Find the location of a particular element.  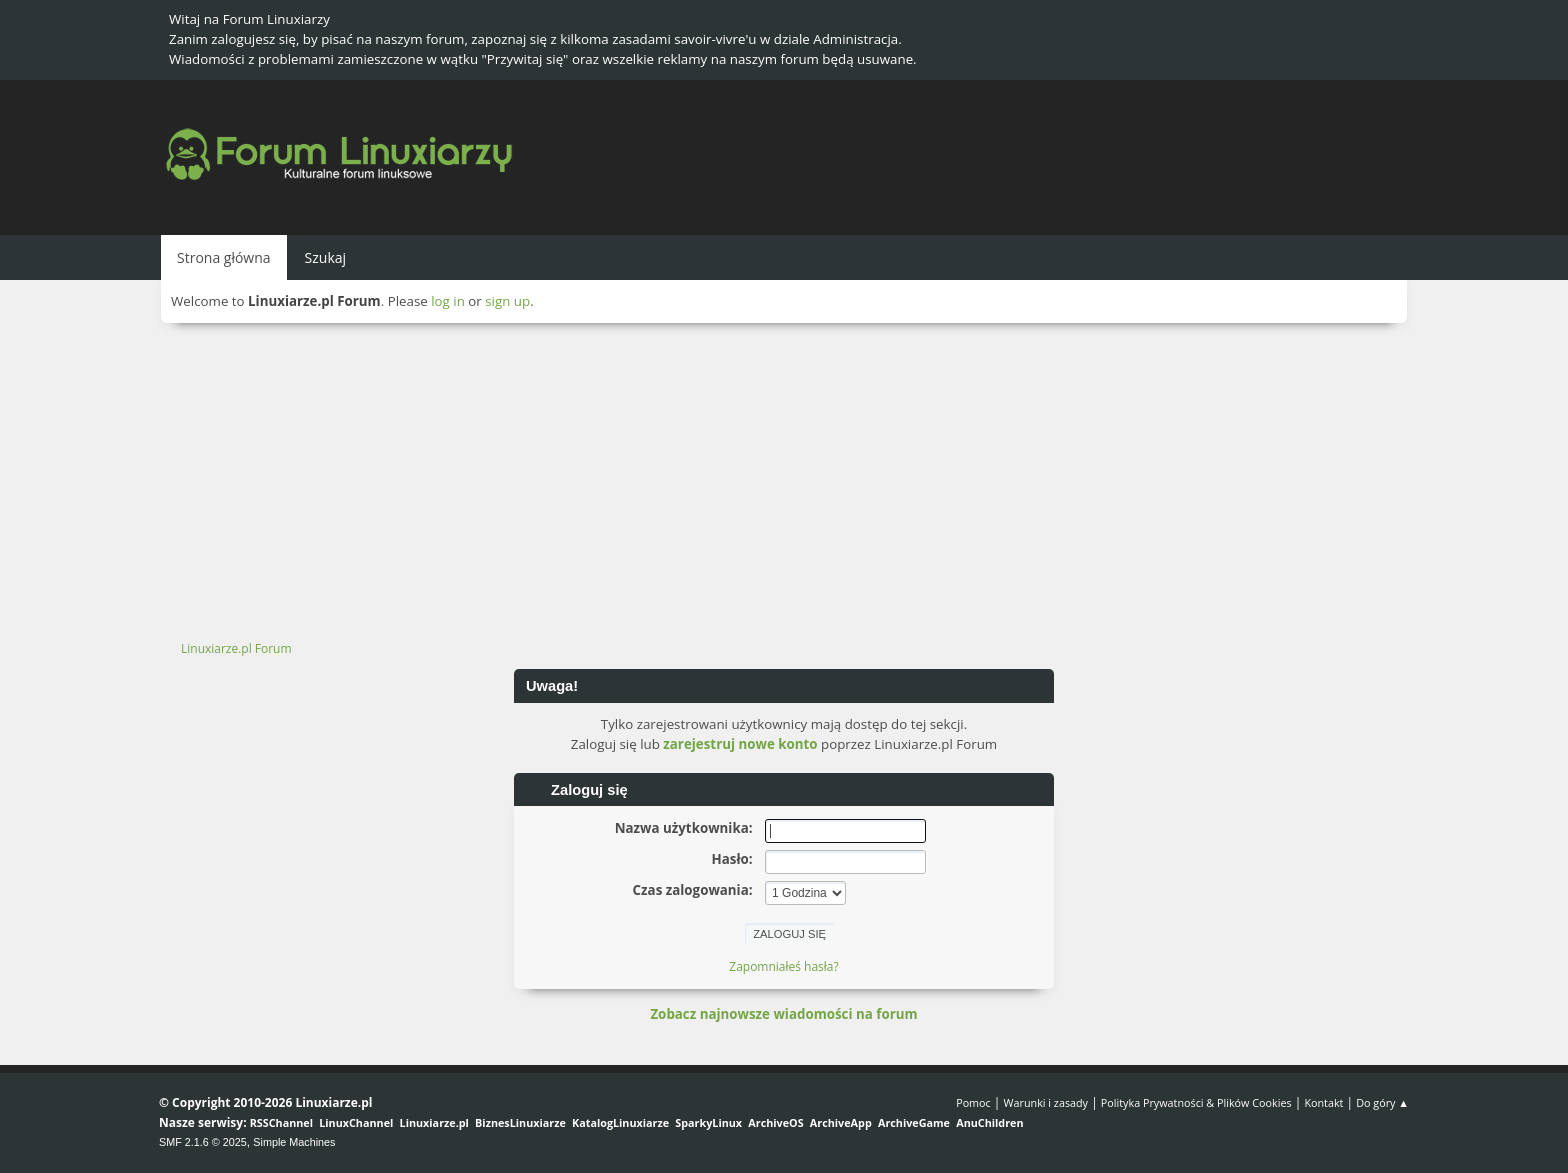

SparkyLinux is located at coordinates (708, 1122).